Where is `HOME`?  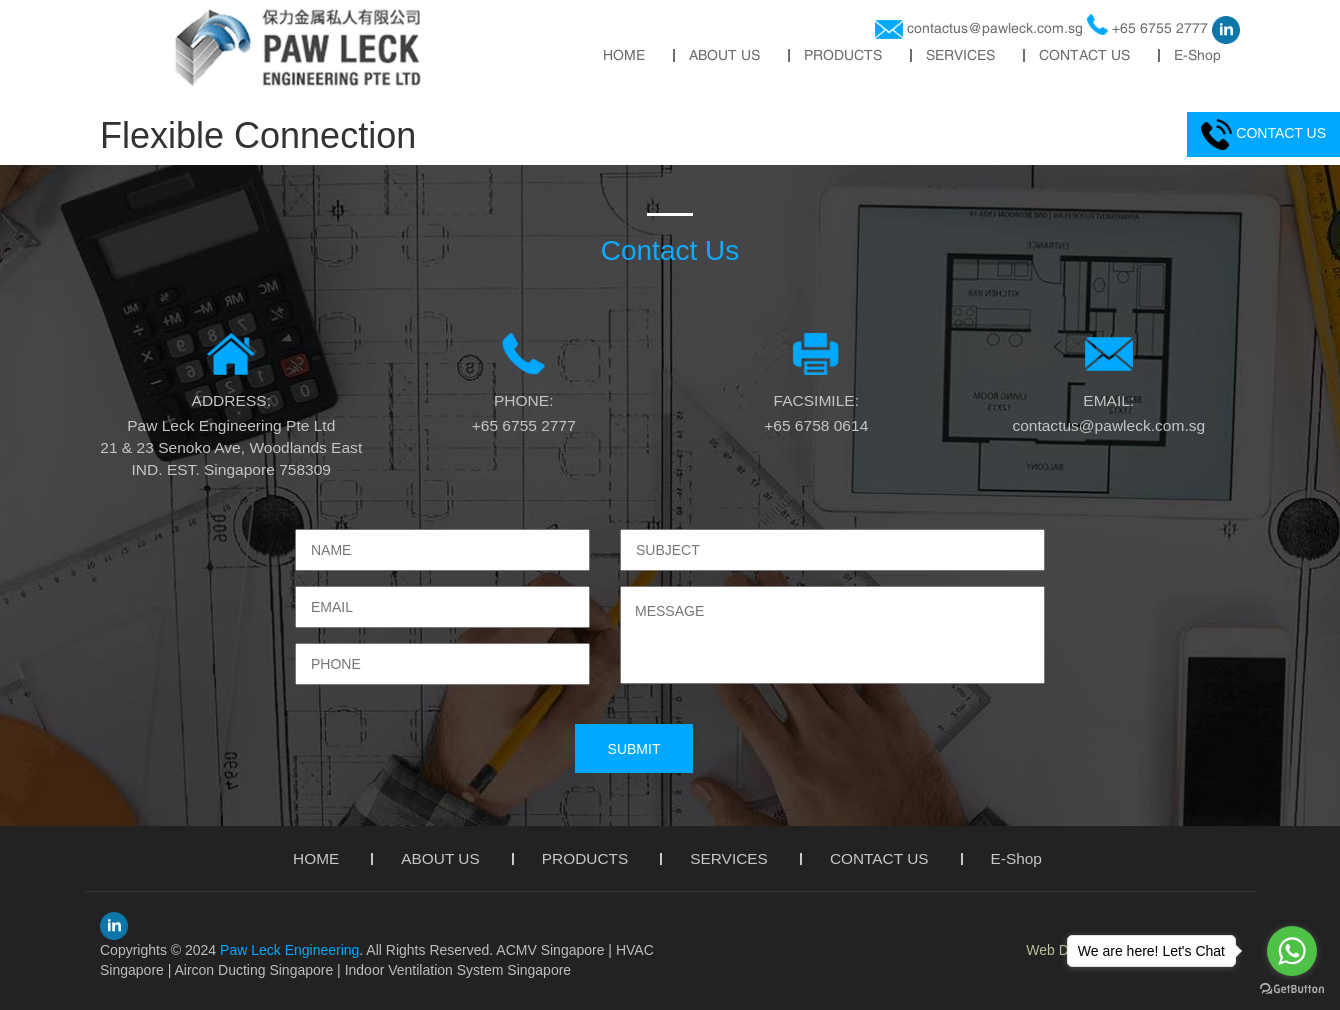
HOME is located at coordinates (624, 55).